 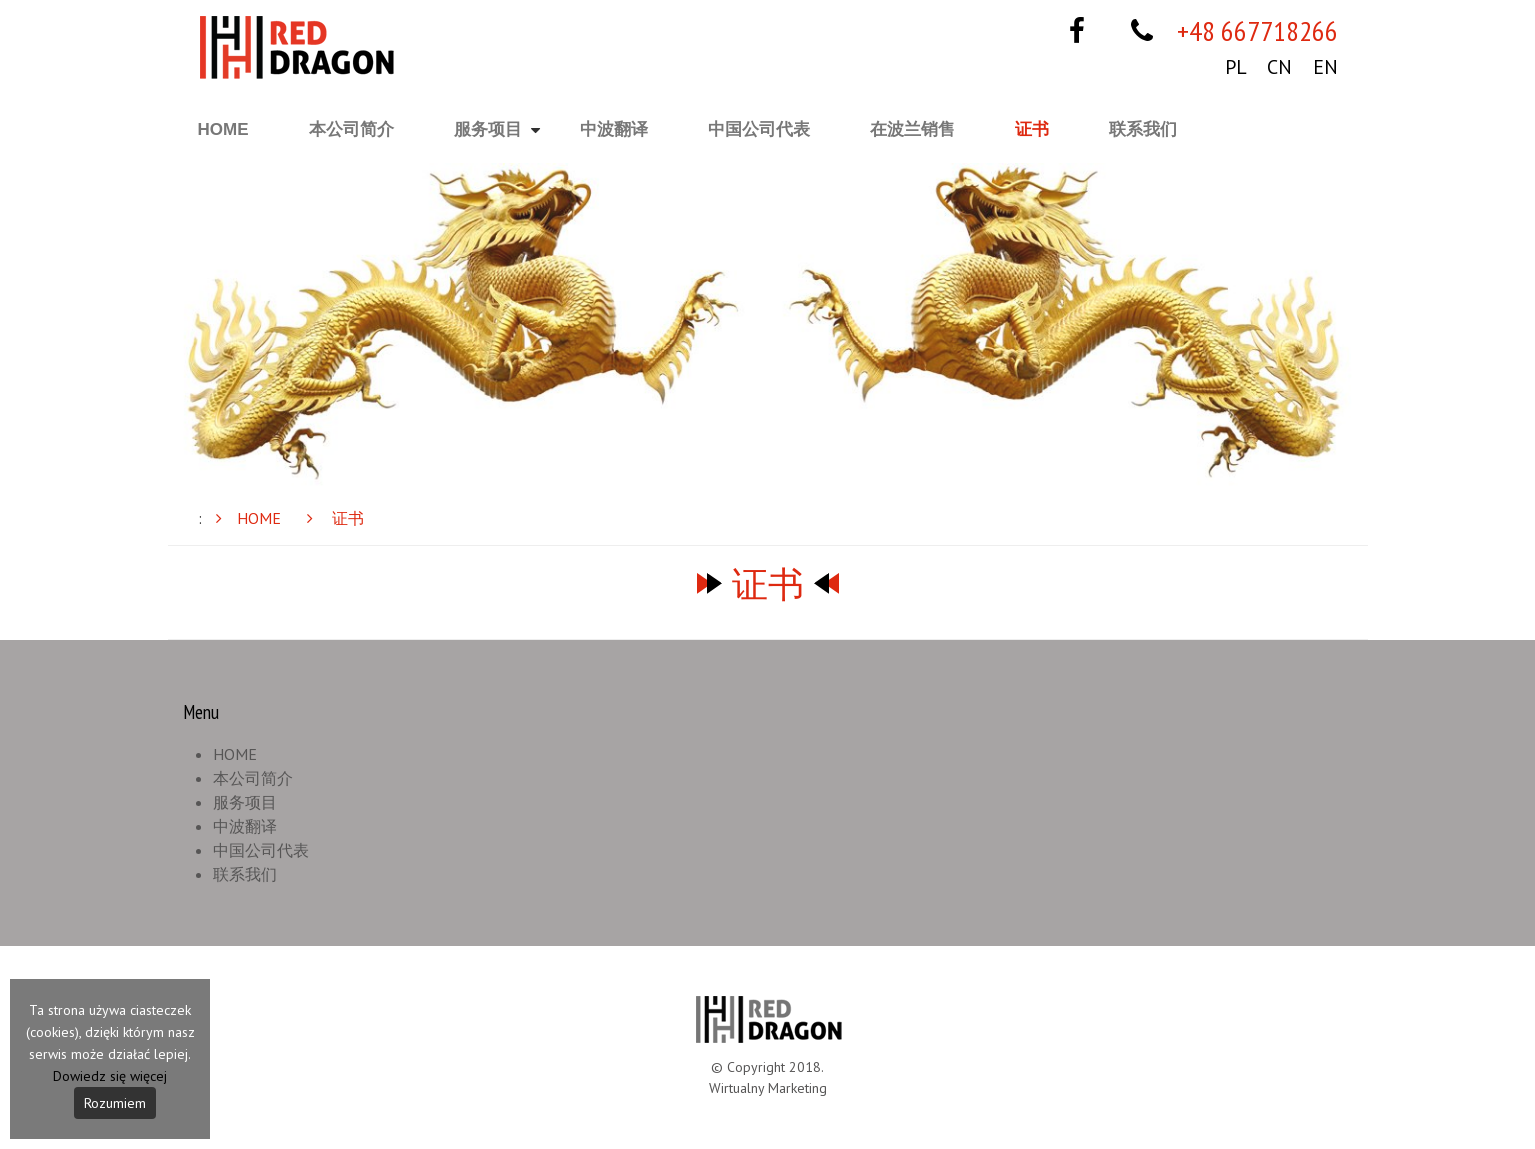 What do you see at coordinates (1279, 67) in the screenshot?
I see `CN` at bounding box center [1279, 67].